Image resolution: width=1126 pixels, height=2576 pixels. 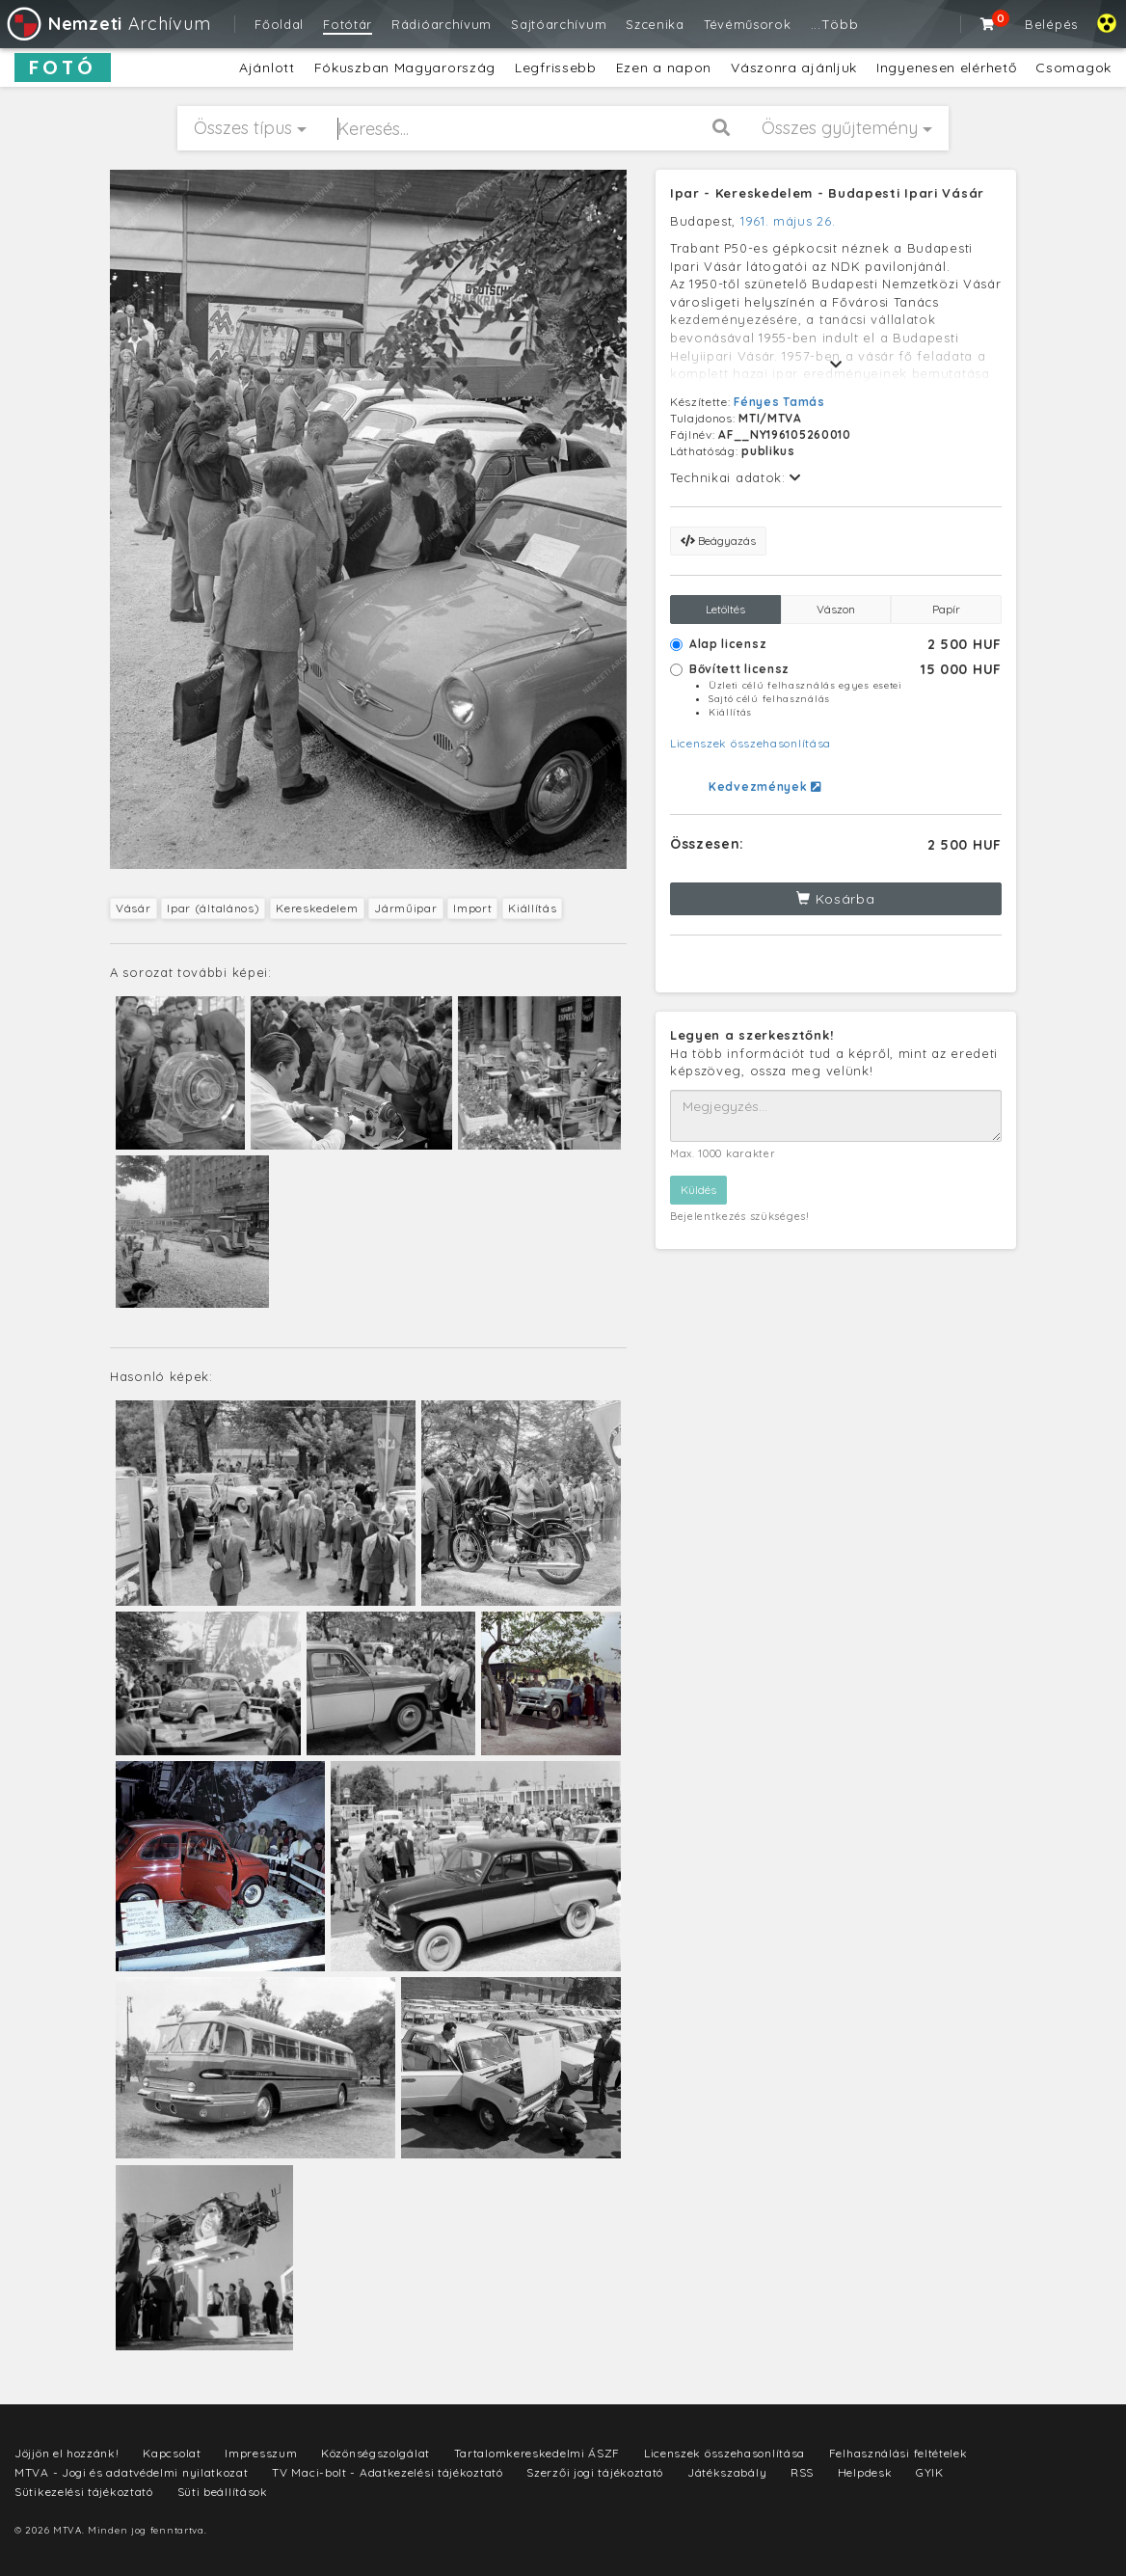 I want to click on Süti beállítások, so click(x=222, y=2491).